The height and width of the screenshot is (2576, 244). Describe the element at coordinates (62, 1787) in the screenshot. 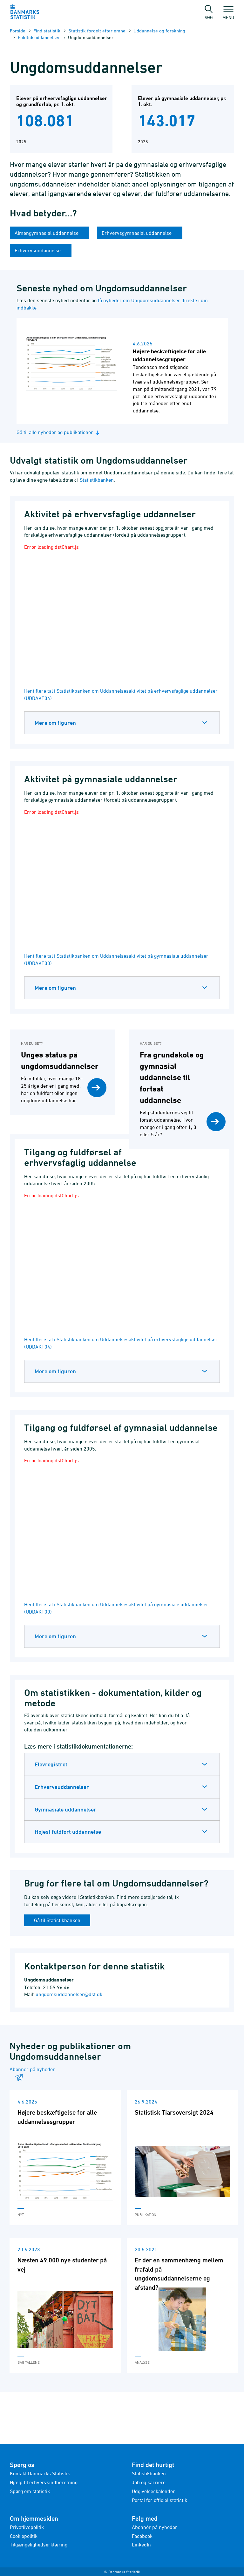

I see `Erhvervsuddannelser` at that location.